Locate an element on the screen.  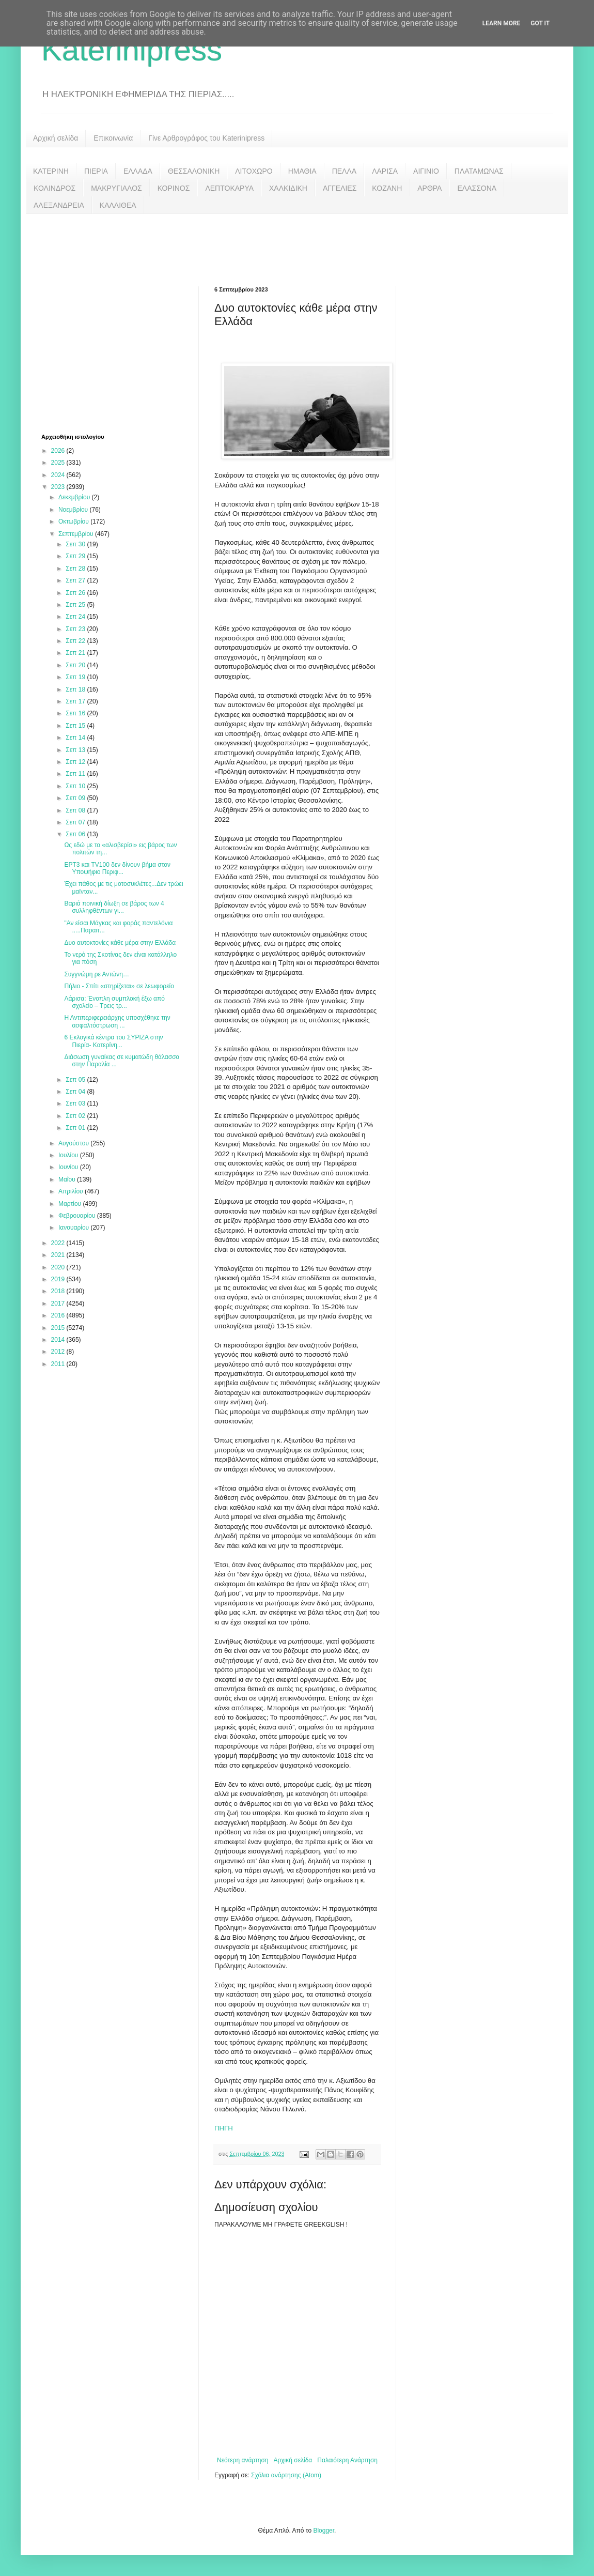
Σεπ 23 is located at coordinates (76, 629).